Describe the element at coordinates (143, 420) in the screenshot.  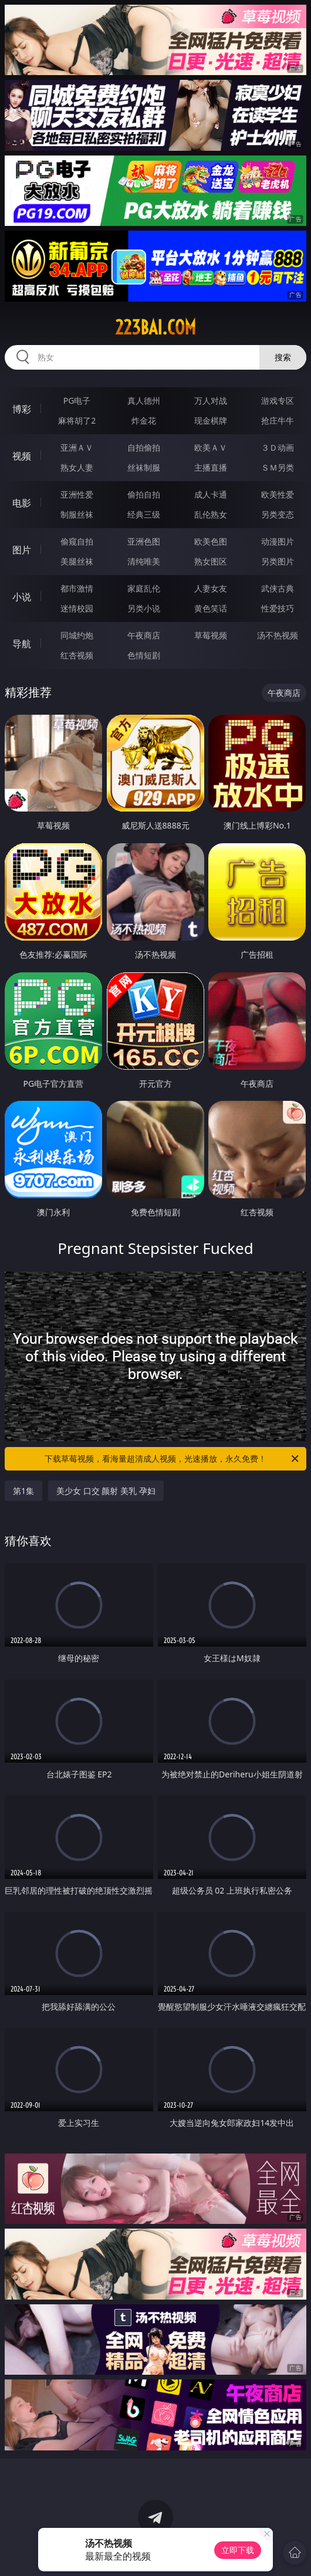
I see `炸金花` at that location.